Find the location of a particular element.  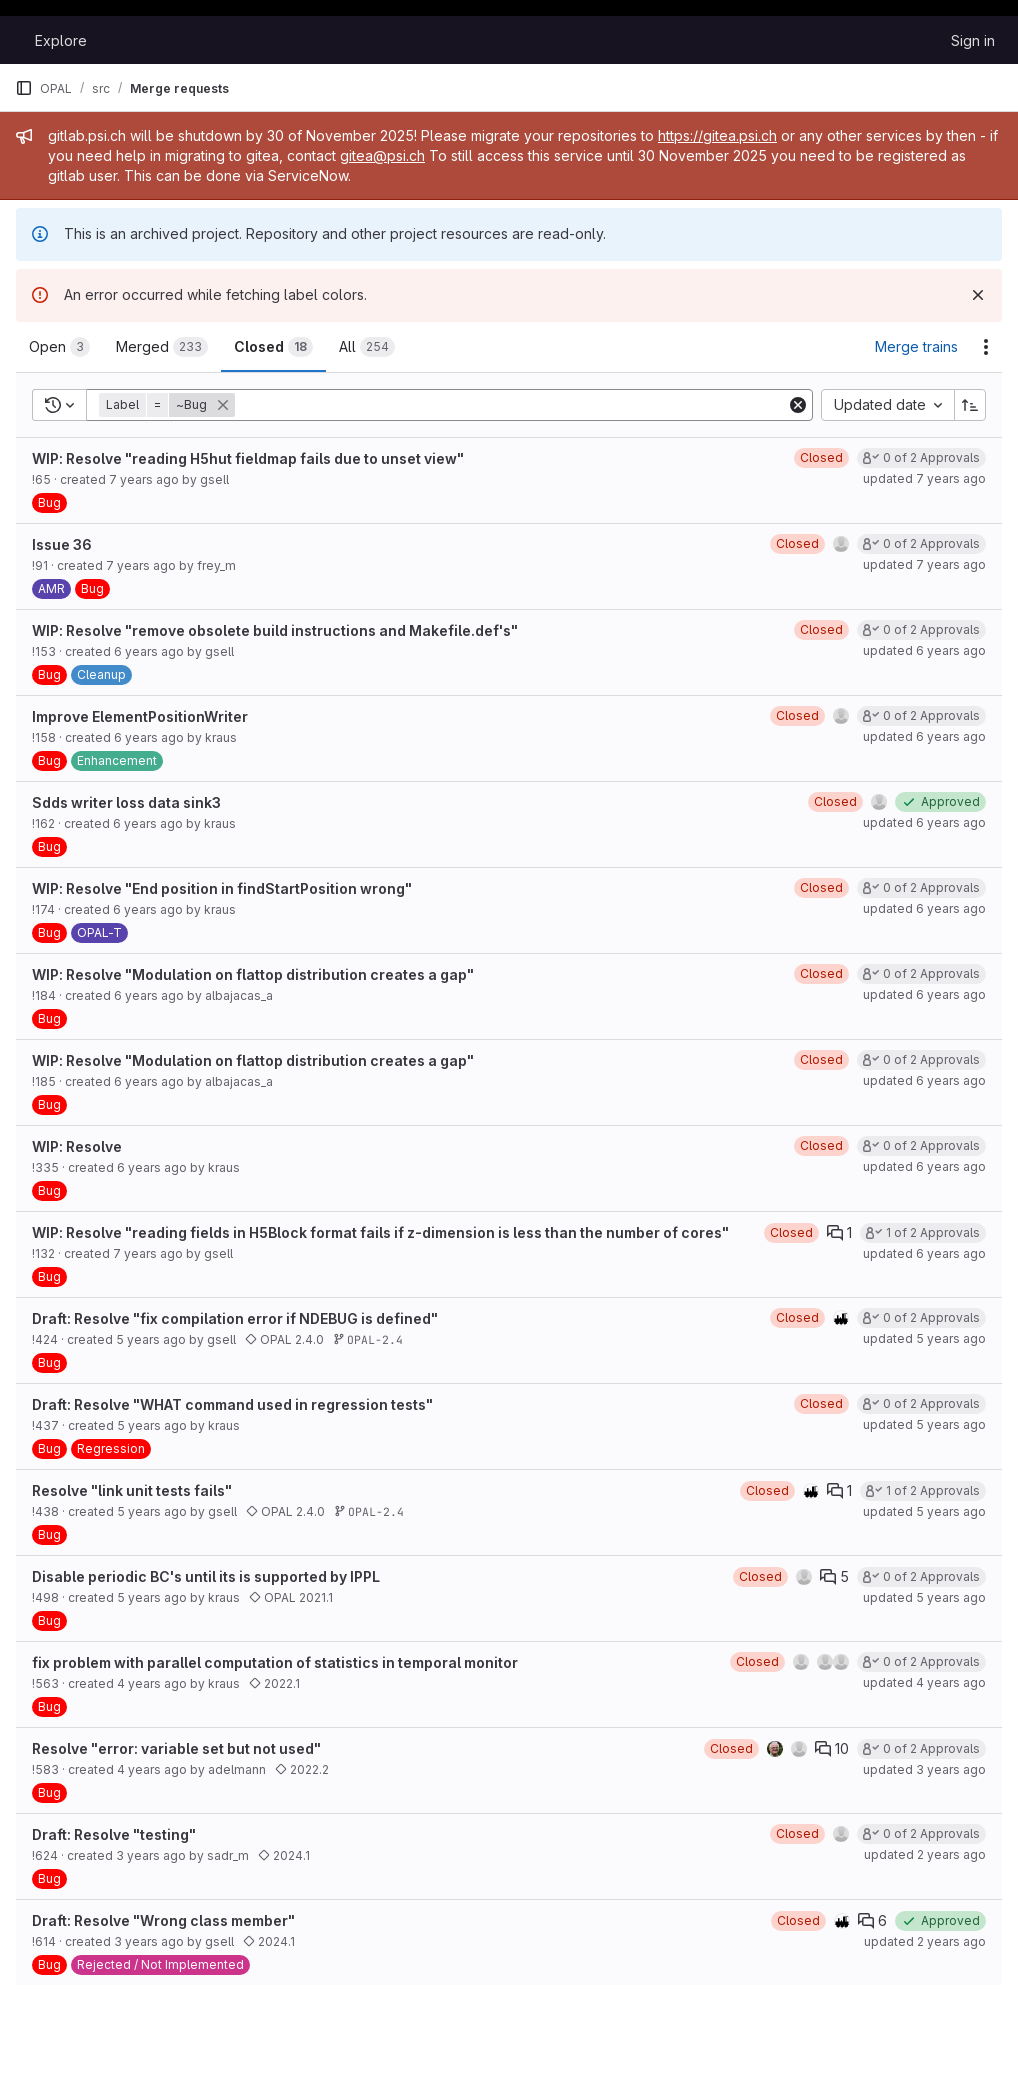

Draft: Resolve "testing" is located at coordinates (114, 1834).